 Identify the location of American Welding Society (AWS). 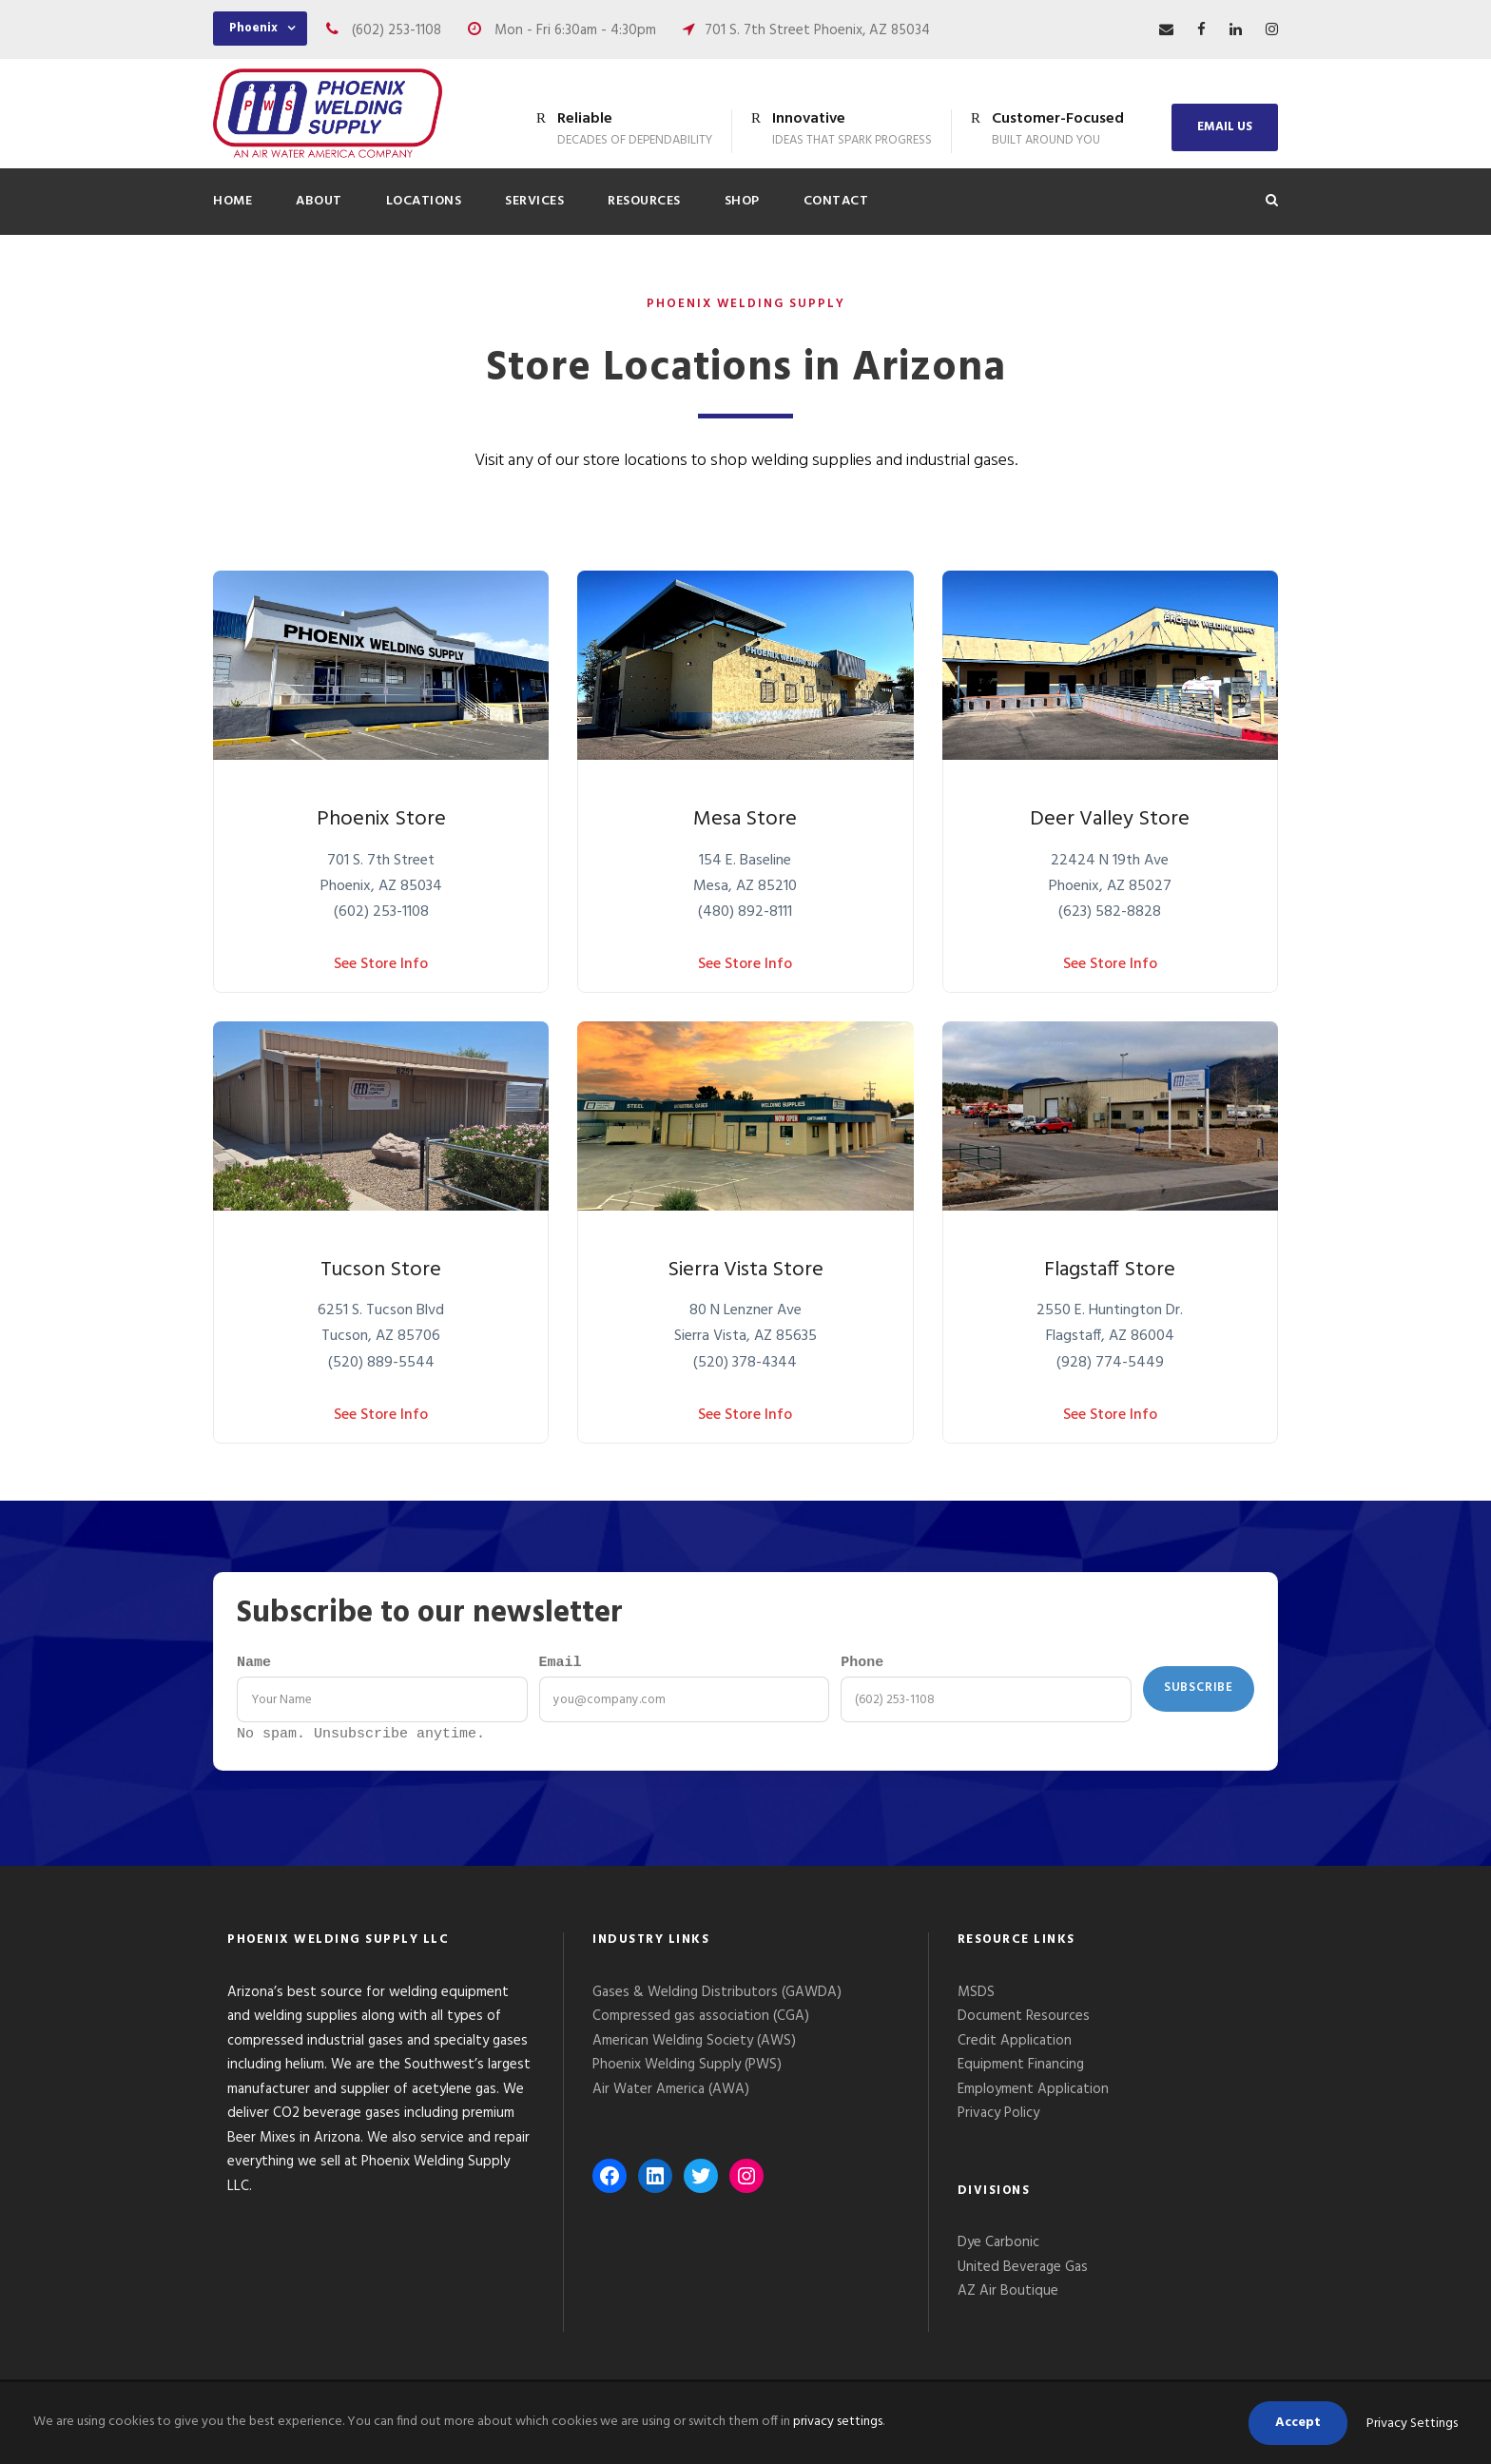
(694, 2045).